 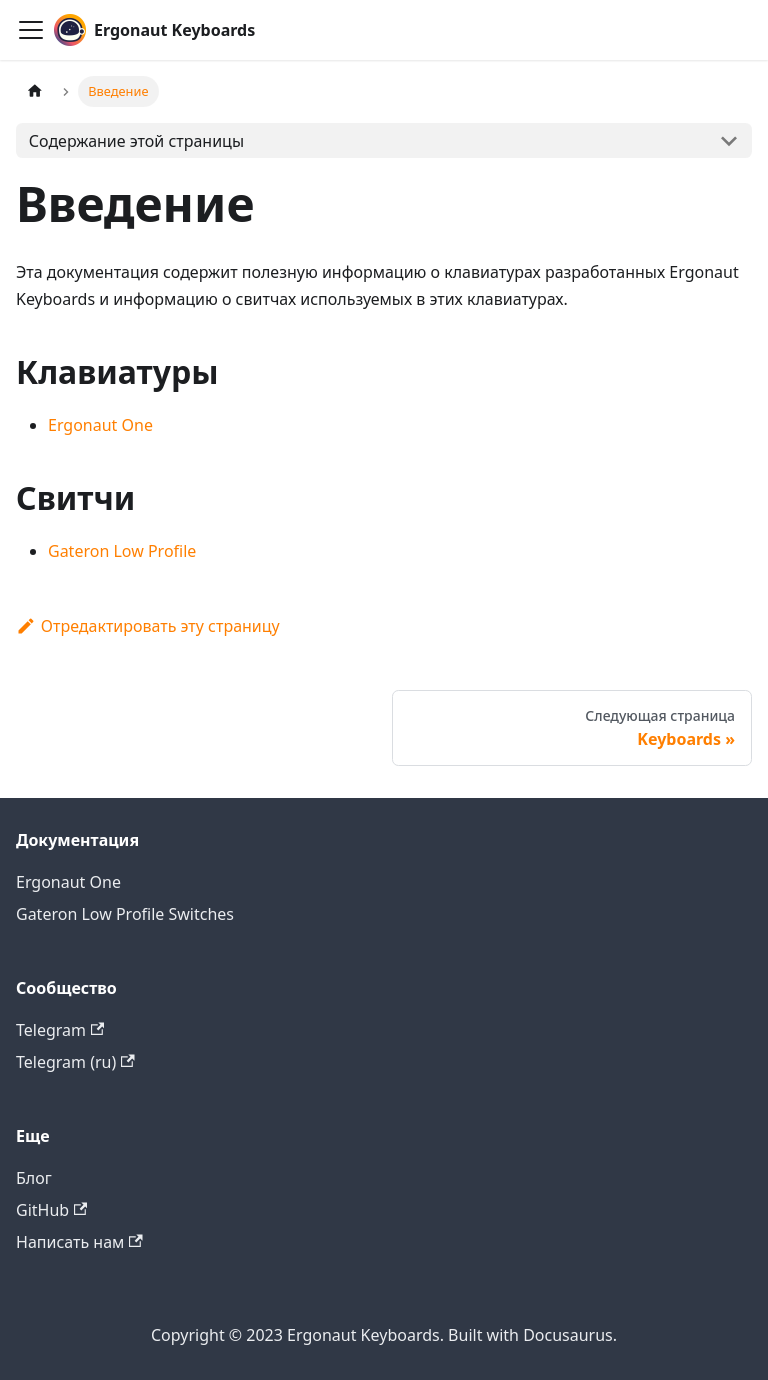 I want to click on Содержание этой страницы, so click(x=136, y=141).